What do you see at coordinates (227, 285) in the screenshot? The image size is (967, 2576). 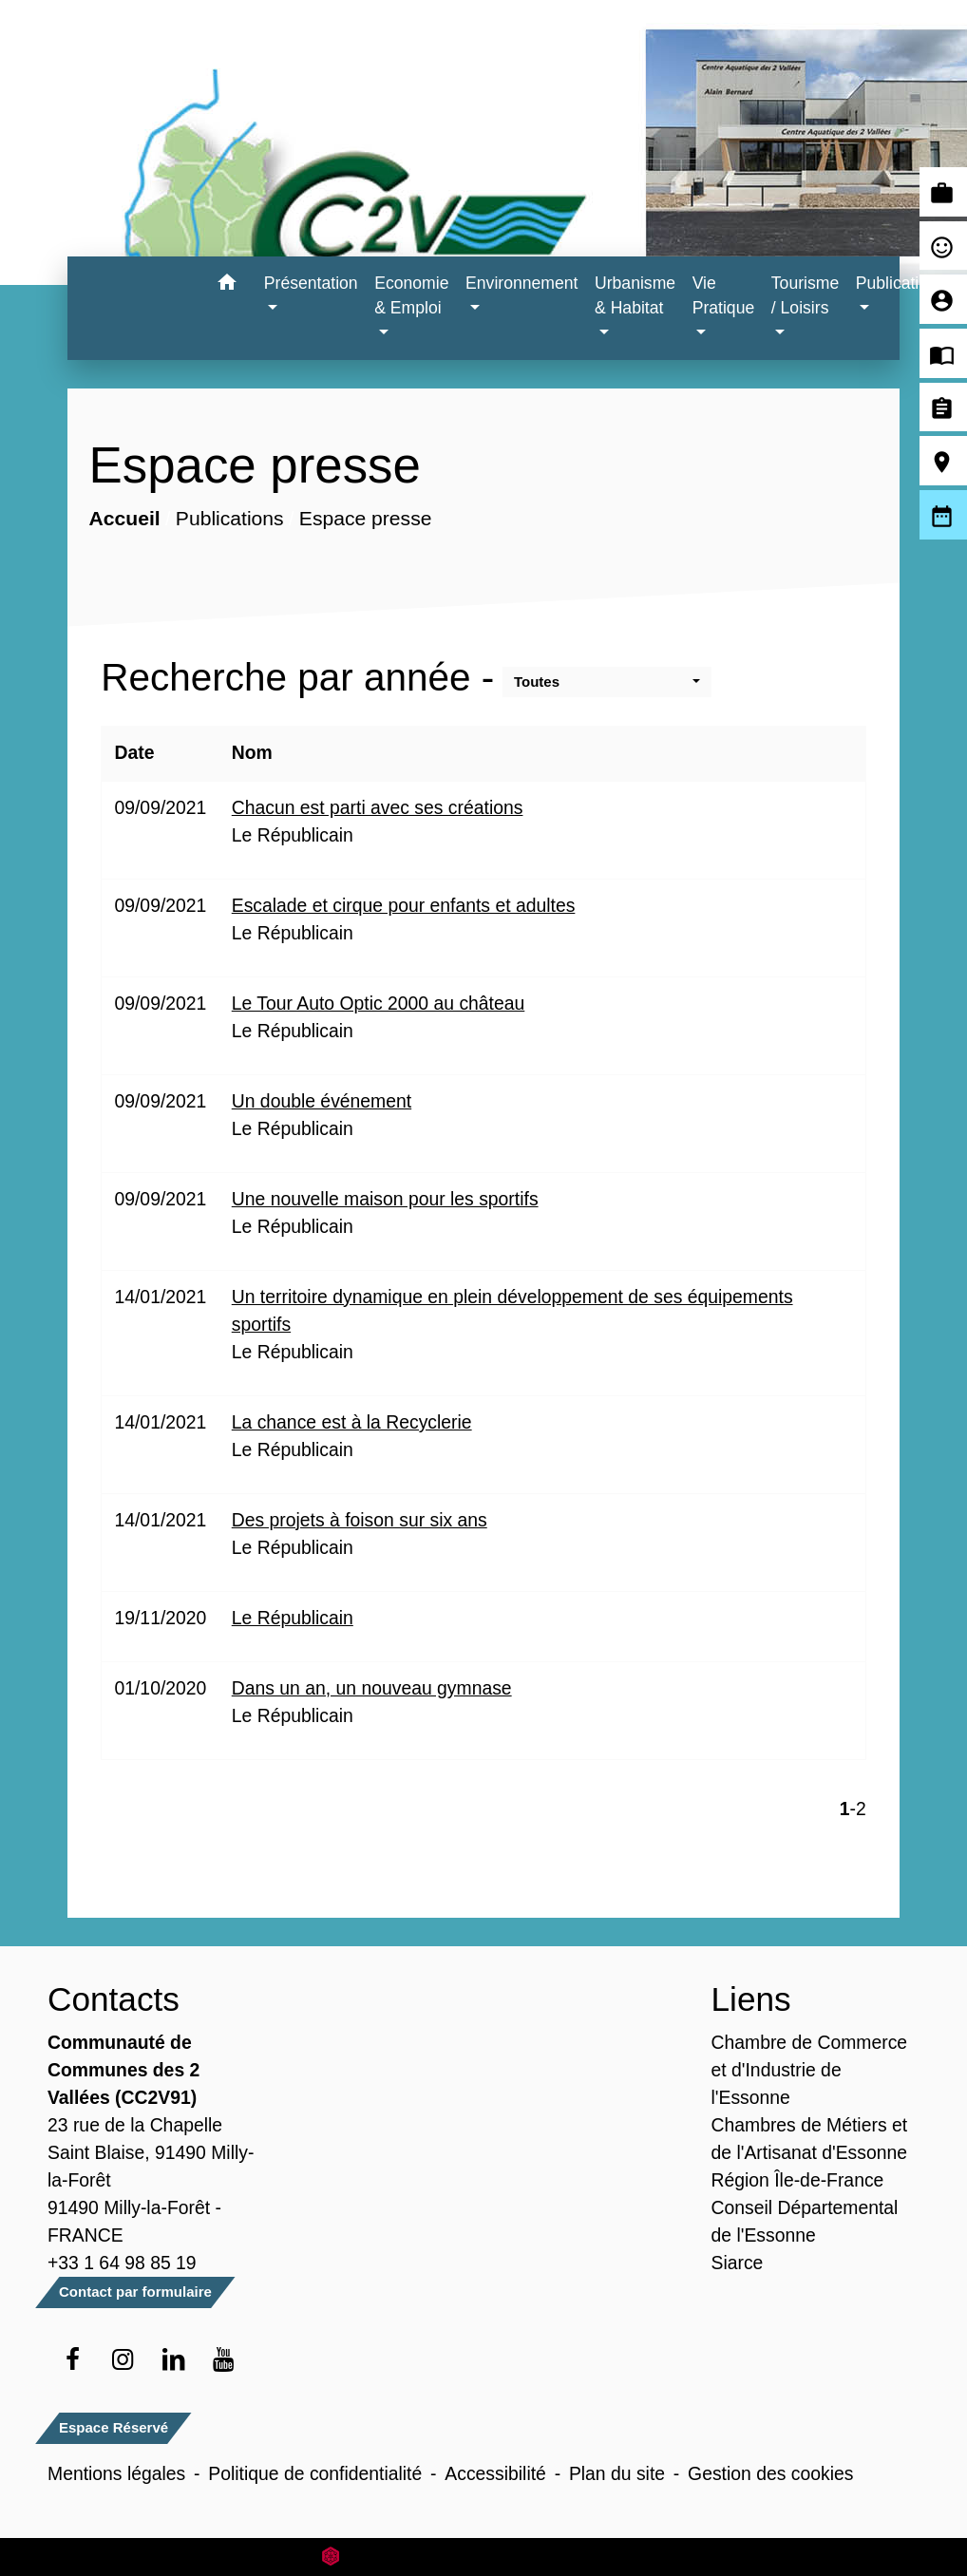 I see `[button]` at bounding box center [227, 285].